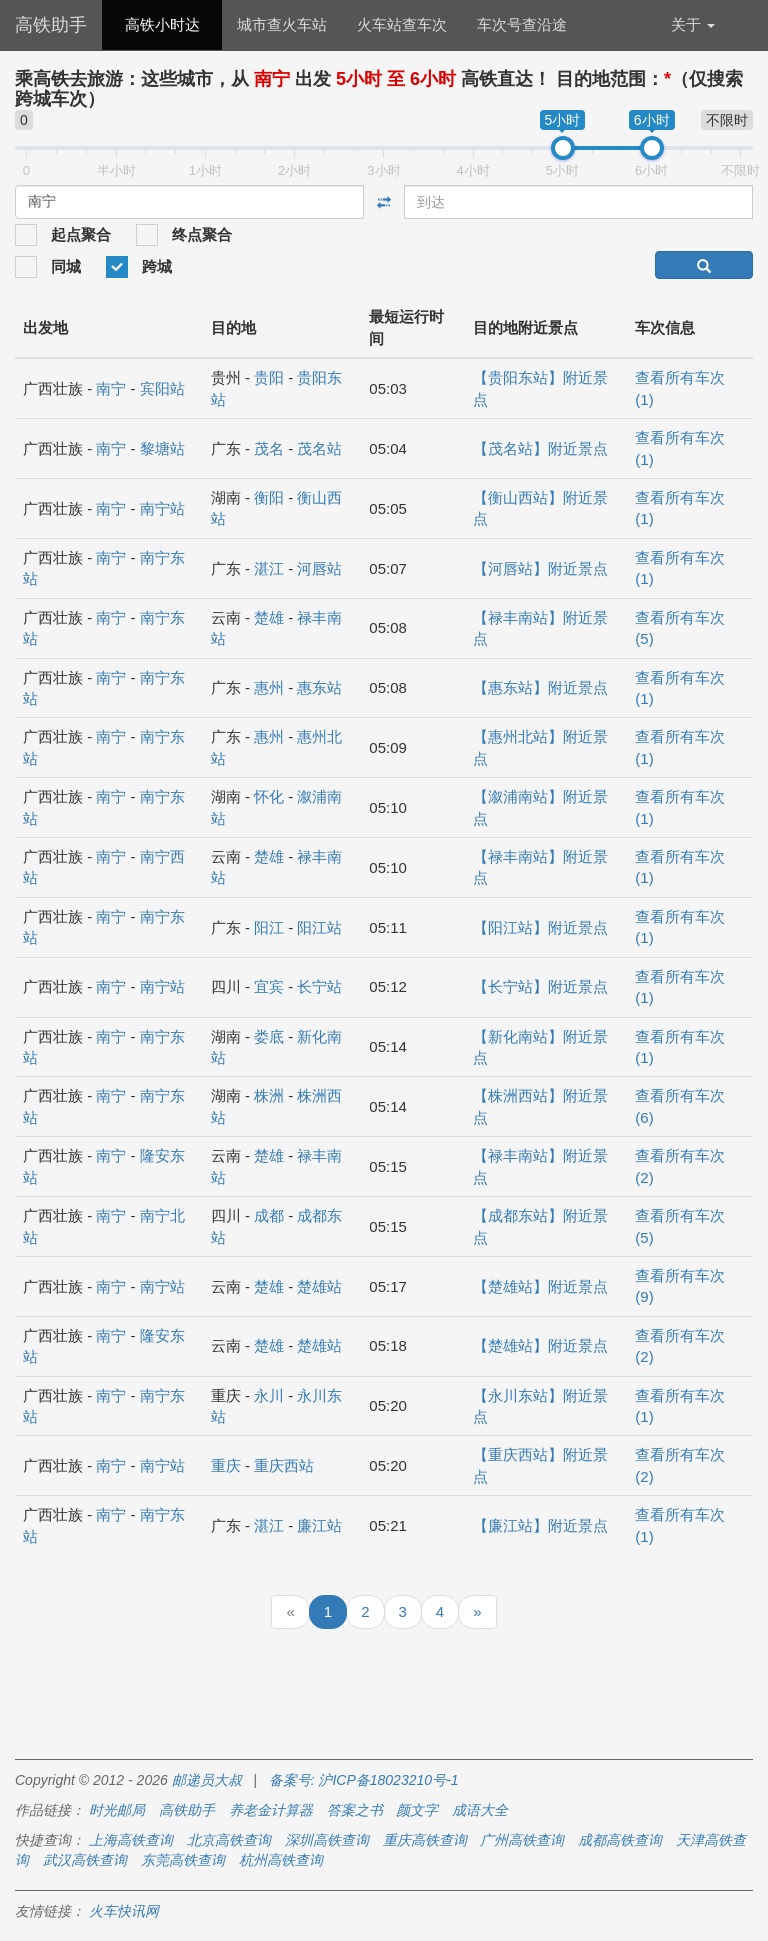 The height and width of the screenshot is (1941, 768). What do you see at coordinates (162, 388) in the screenshot?
I see `宾阳站` at bounding box center [162, 388].